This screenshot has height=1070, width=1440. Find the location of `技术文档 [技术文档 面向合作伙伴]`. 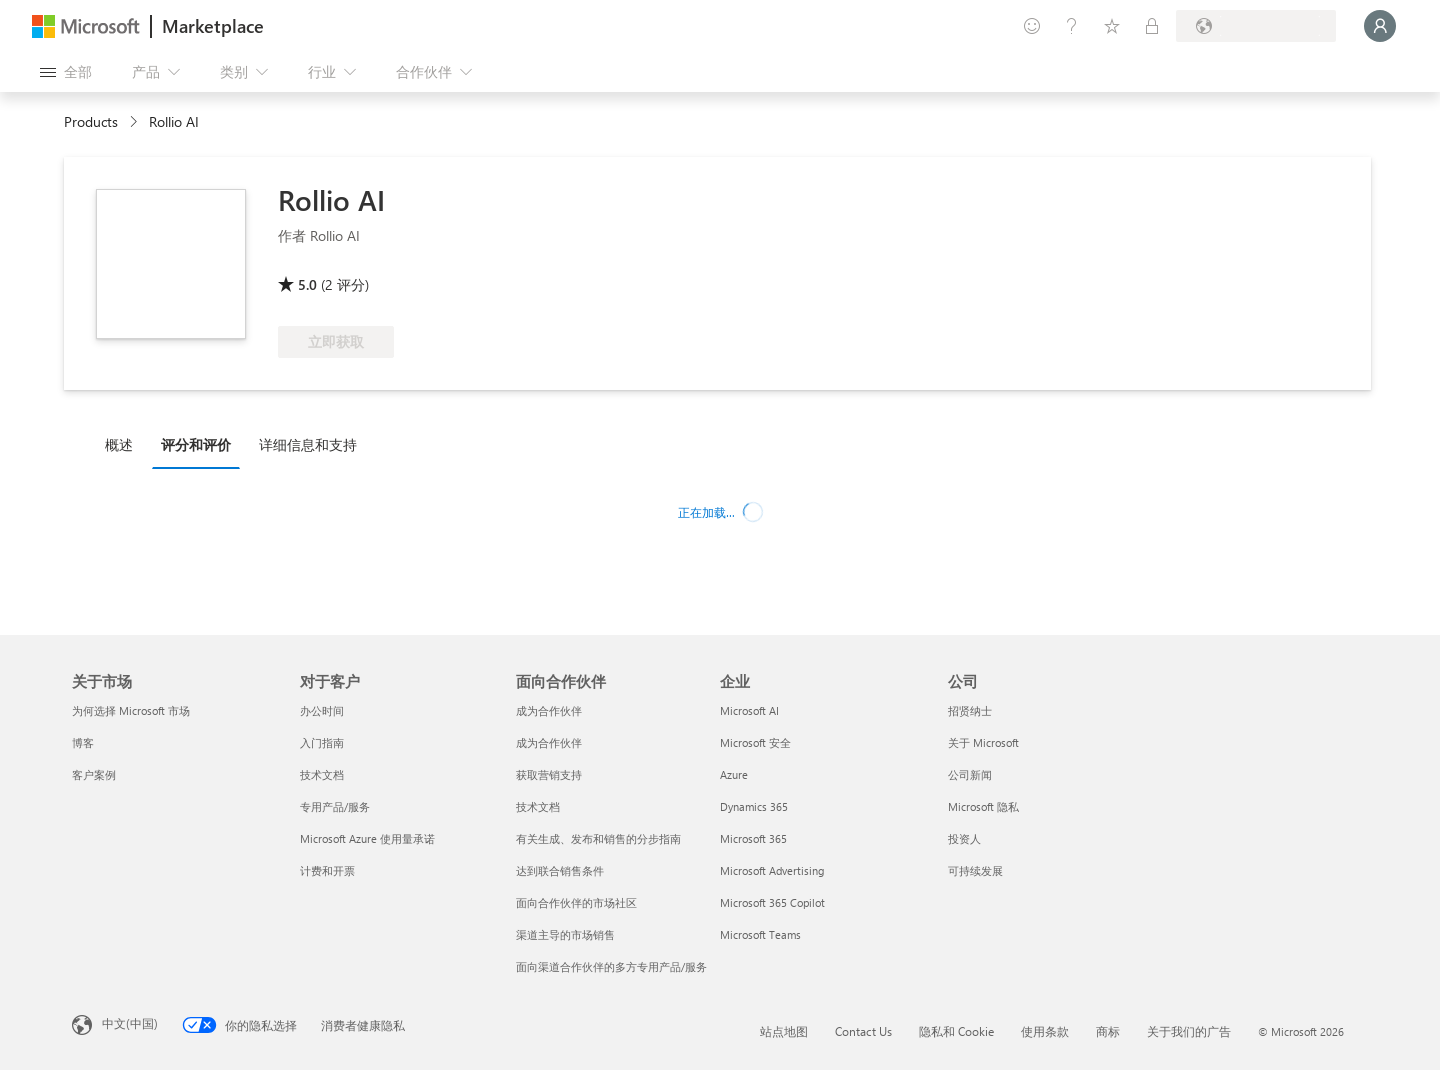

技术文档 [技术文档 面向合作伙伴] is located at coordinates (538, 806).